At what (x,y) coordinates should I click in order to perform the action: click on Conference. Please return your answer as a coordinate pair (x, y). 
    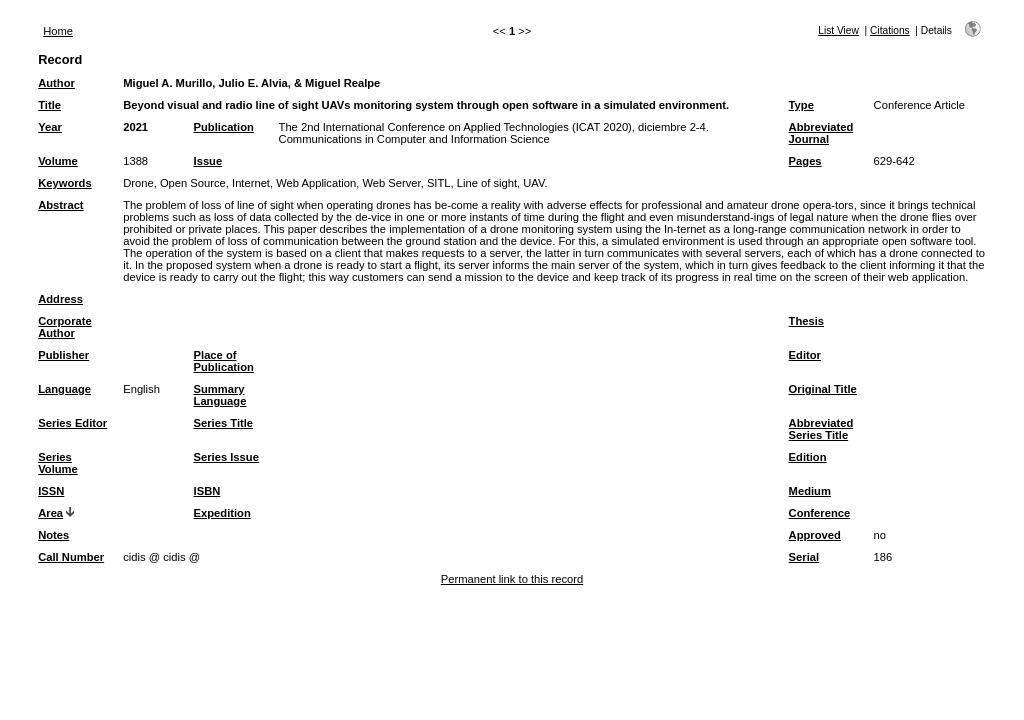
    Looking at the image, I should click on (820, 513).